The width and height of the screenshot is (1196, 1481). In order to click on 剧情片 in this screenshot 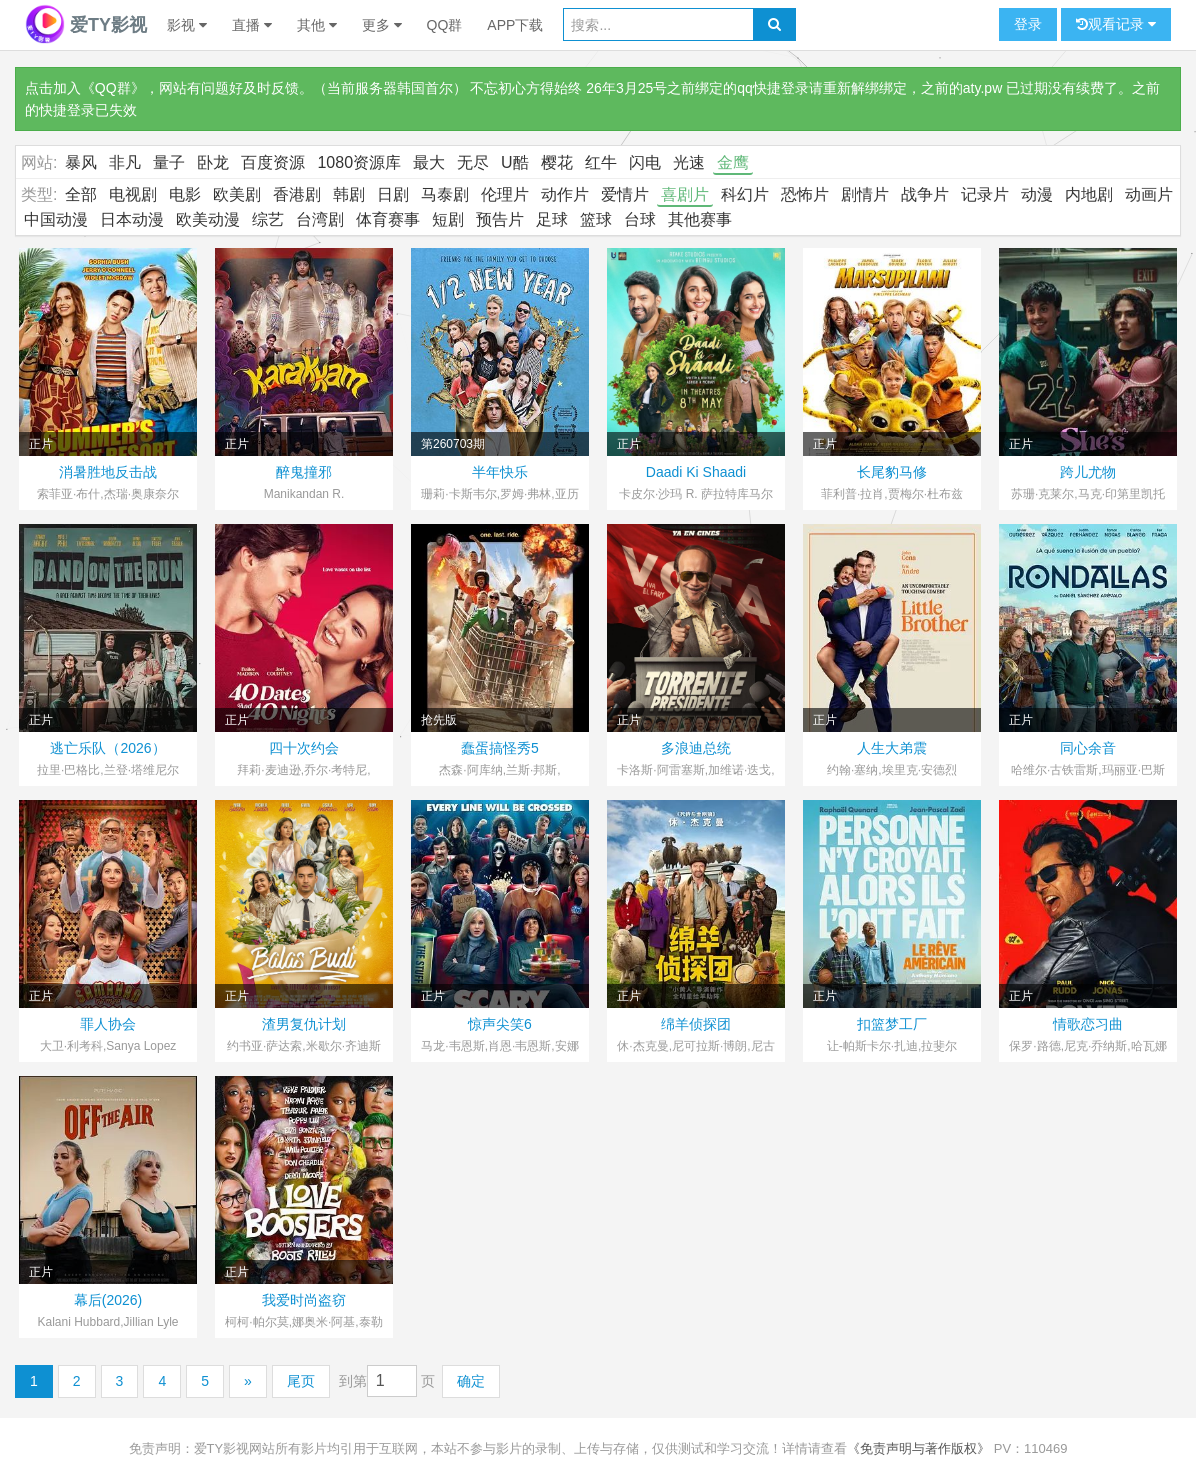, I will do `click(865, 194)`.